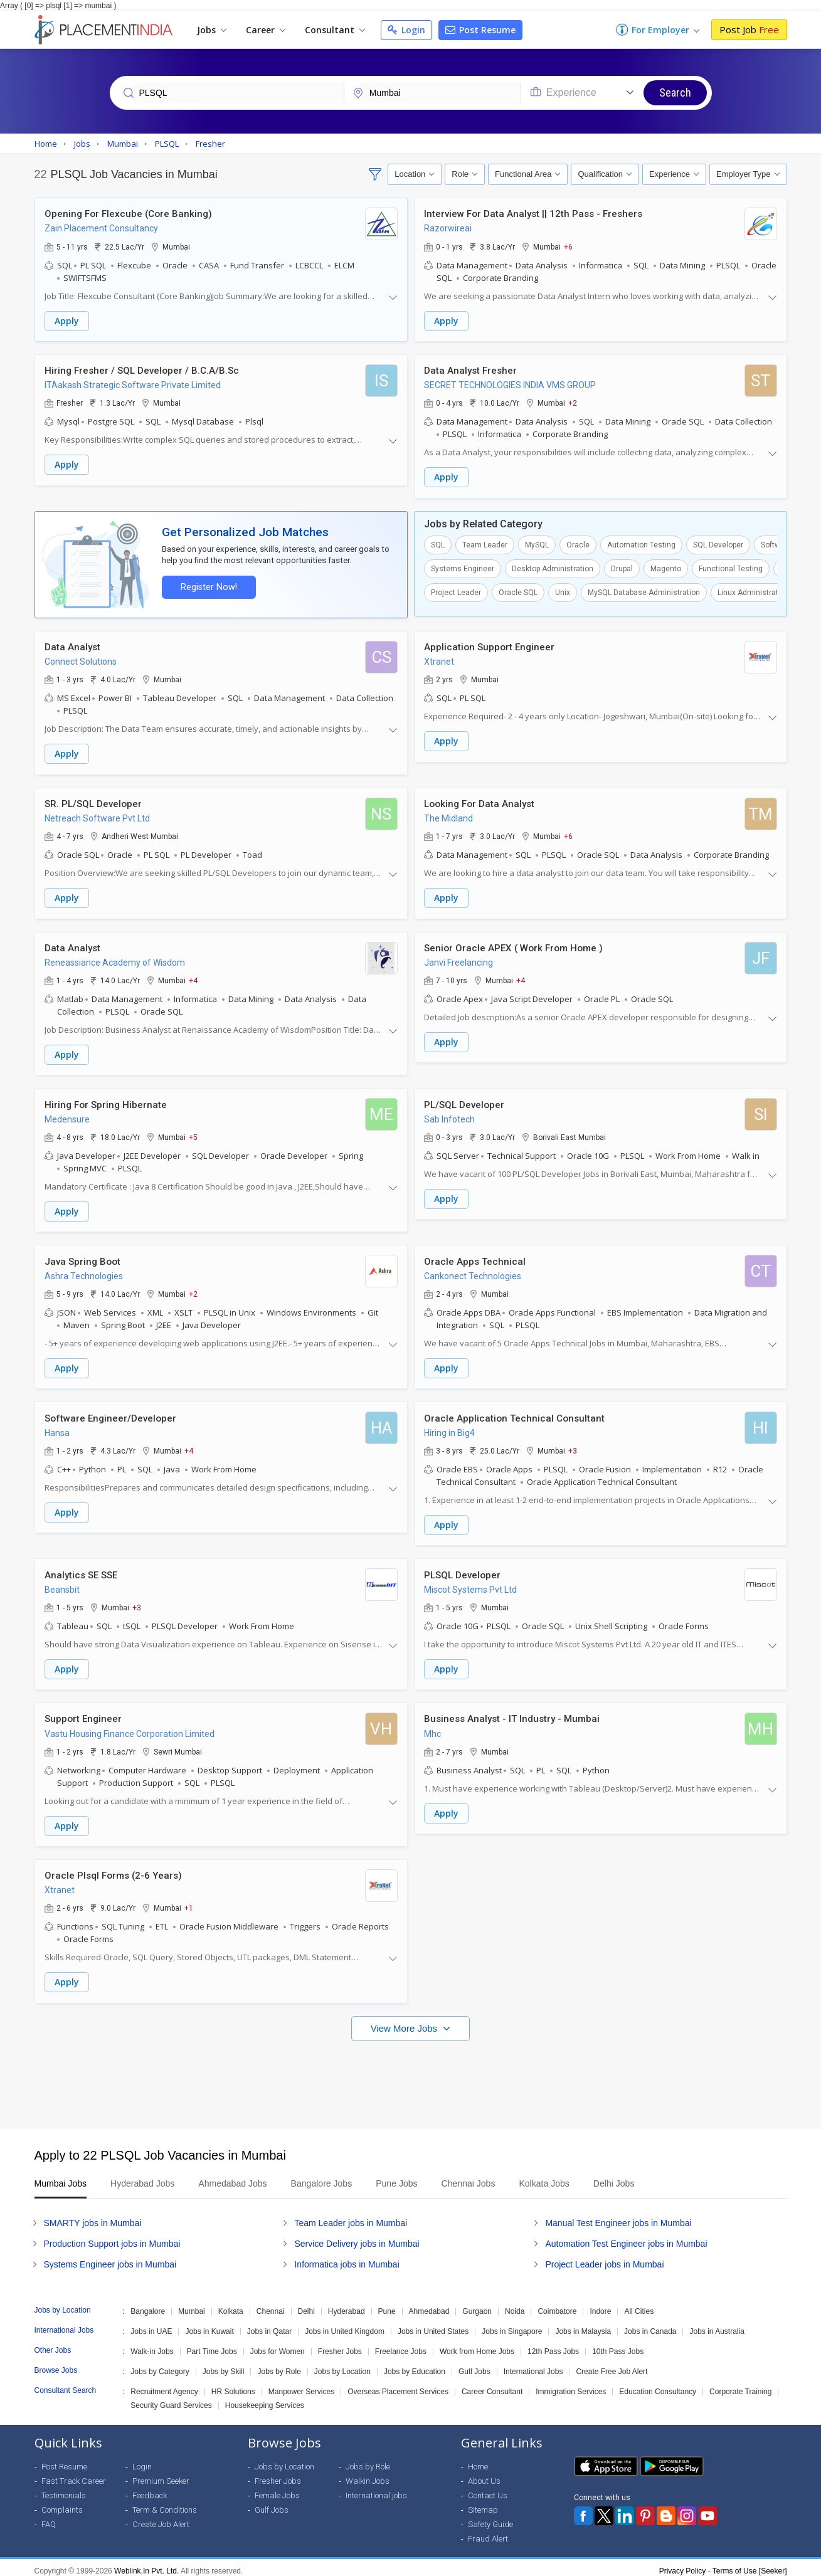  I want to click on Work from Home Jobs, so click(477, 2344).